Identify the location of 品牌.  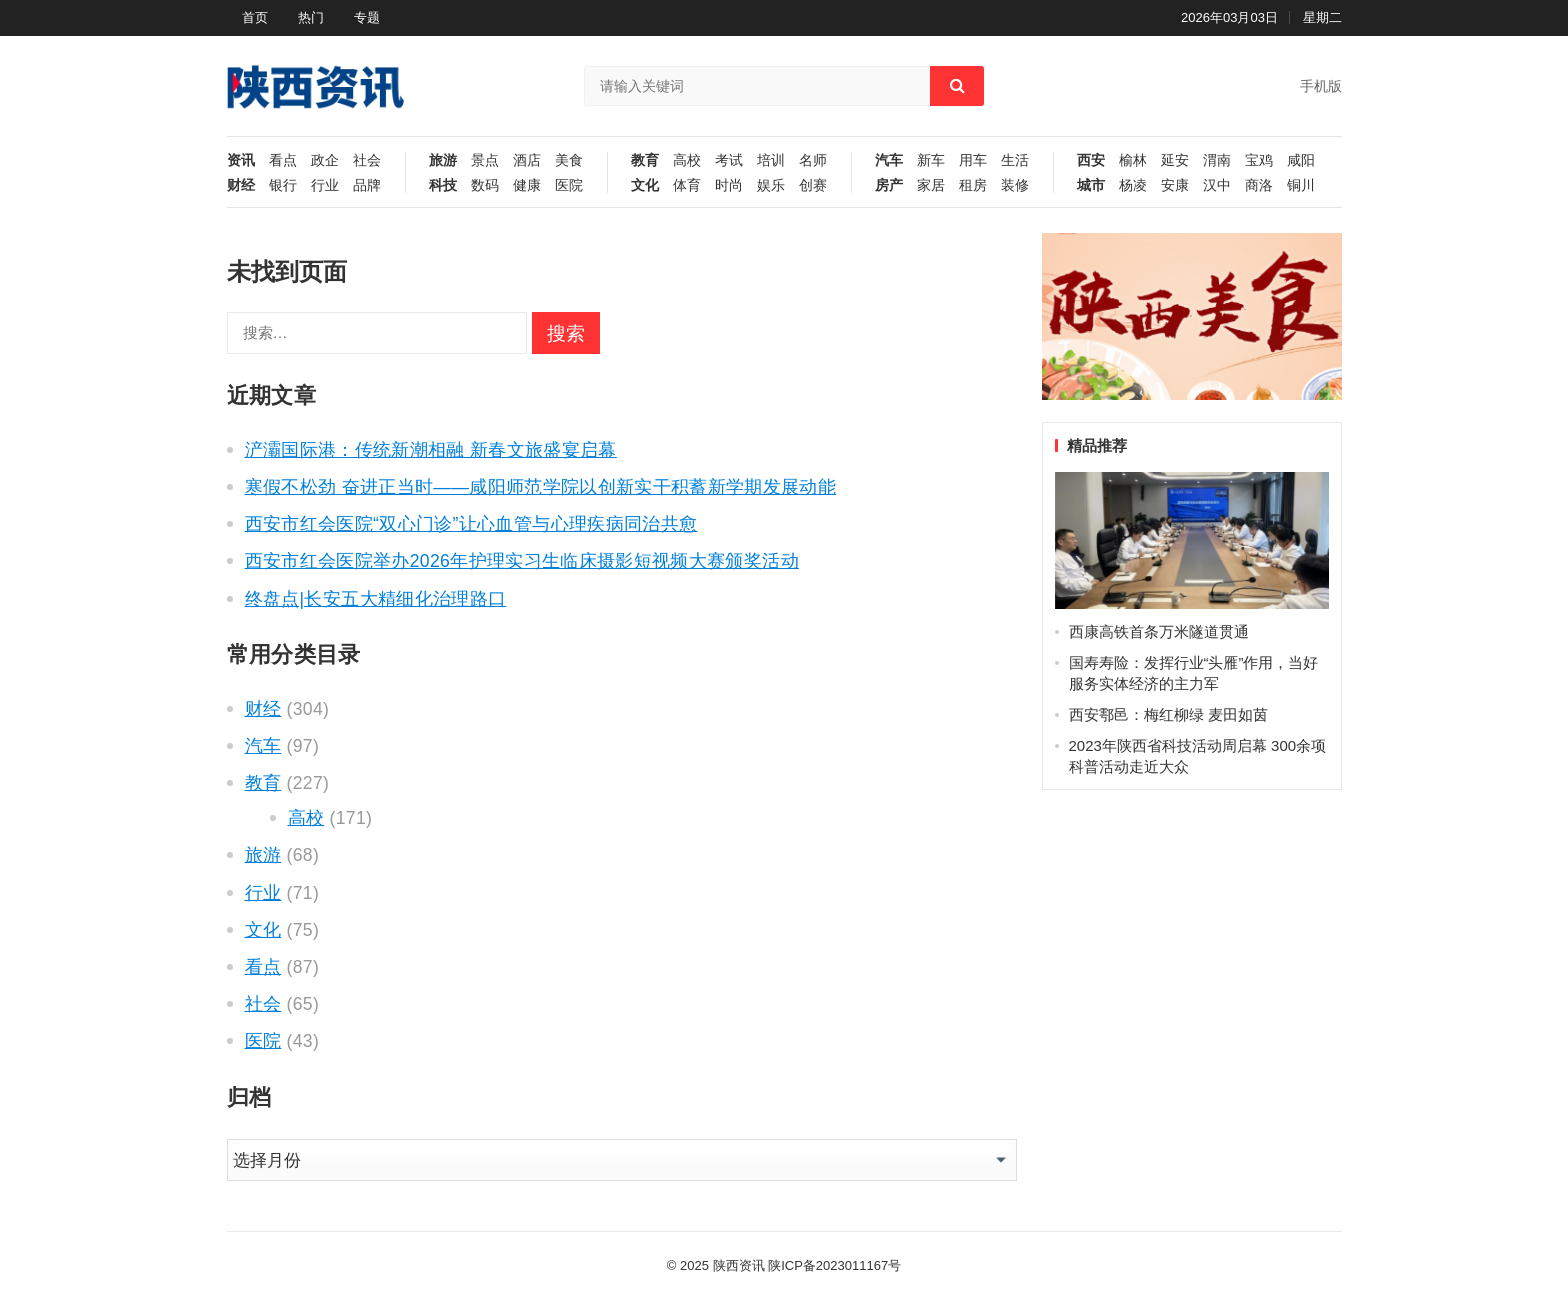
(367, 185).